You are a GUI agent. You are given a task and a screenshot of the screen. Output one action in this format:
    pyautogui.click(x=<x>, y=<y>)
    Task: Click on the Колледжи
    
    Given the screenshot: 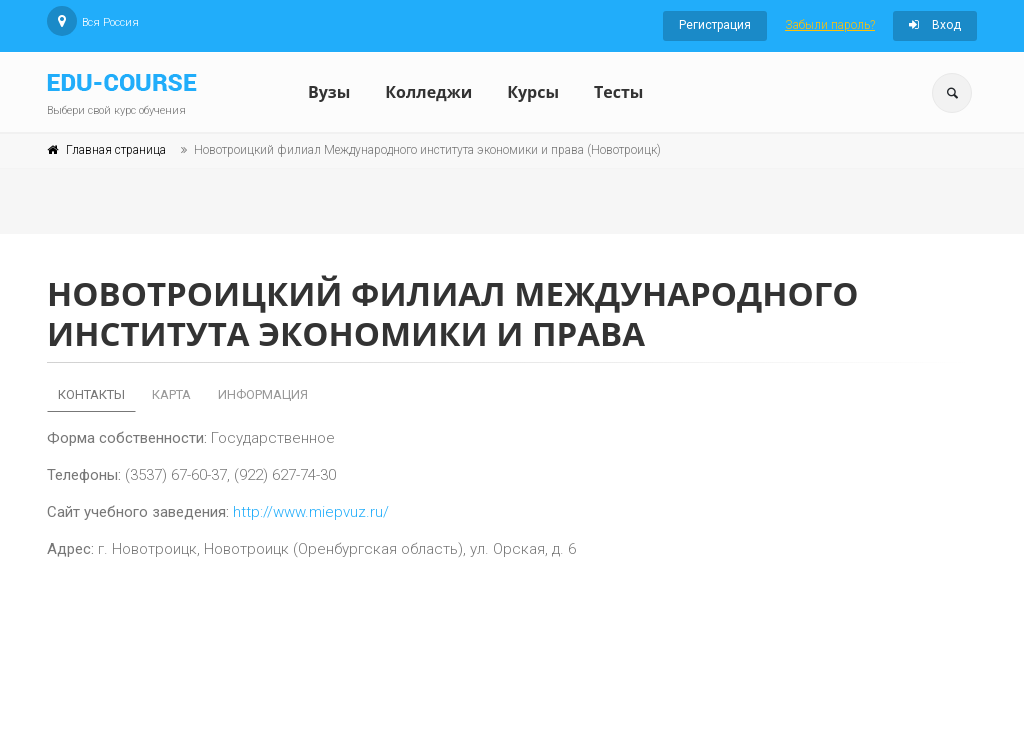 What is the action you would take?
    pyautogui.click(x=428, y=92)
    